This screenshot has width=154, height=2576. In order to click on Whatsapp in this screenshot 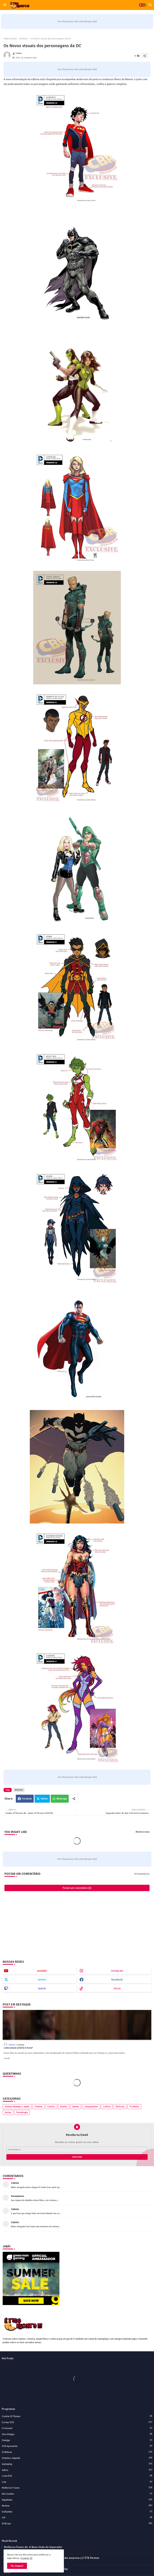, I will do `click(61, 1798)`.